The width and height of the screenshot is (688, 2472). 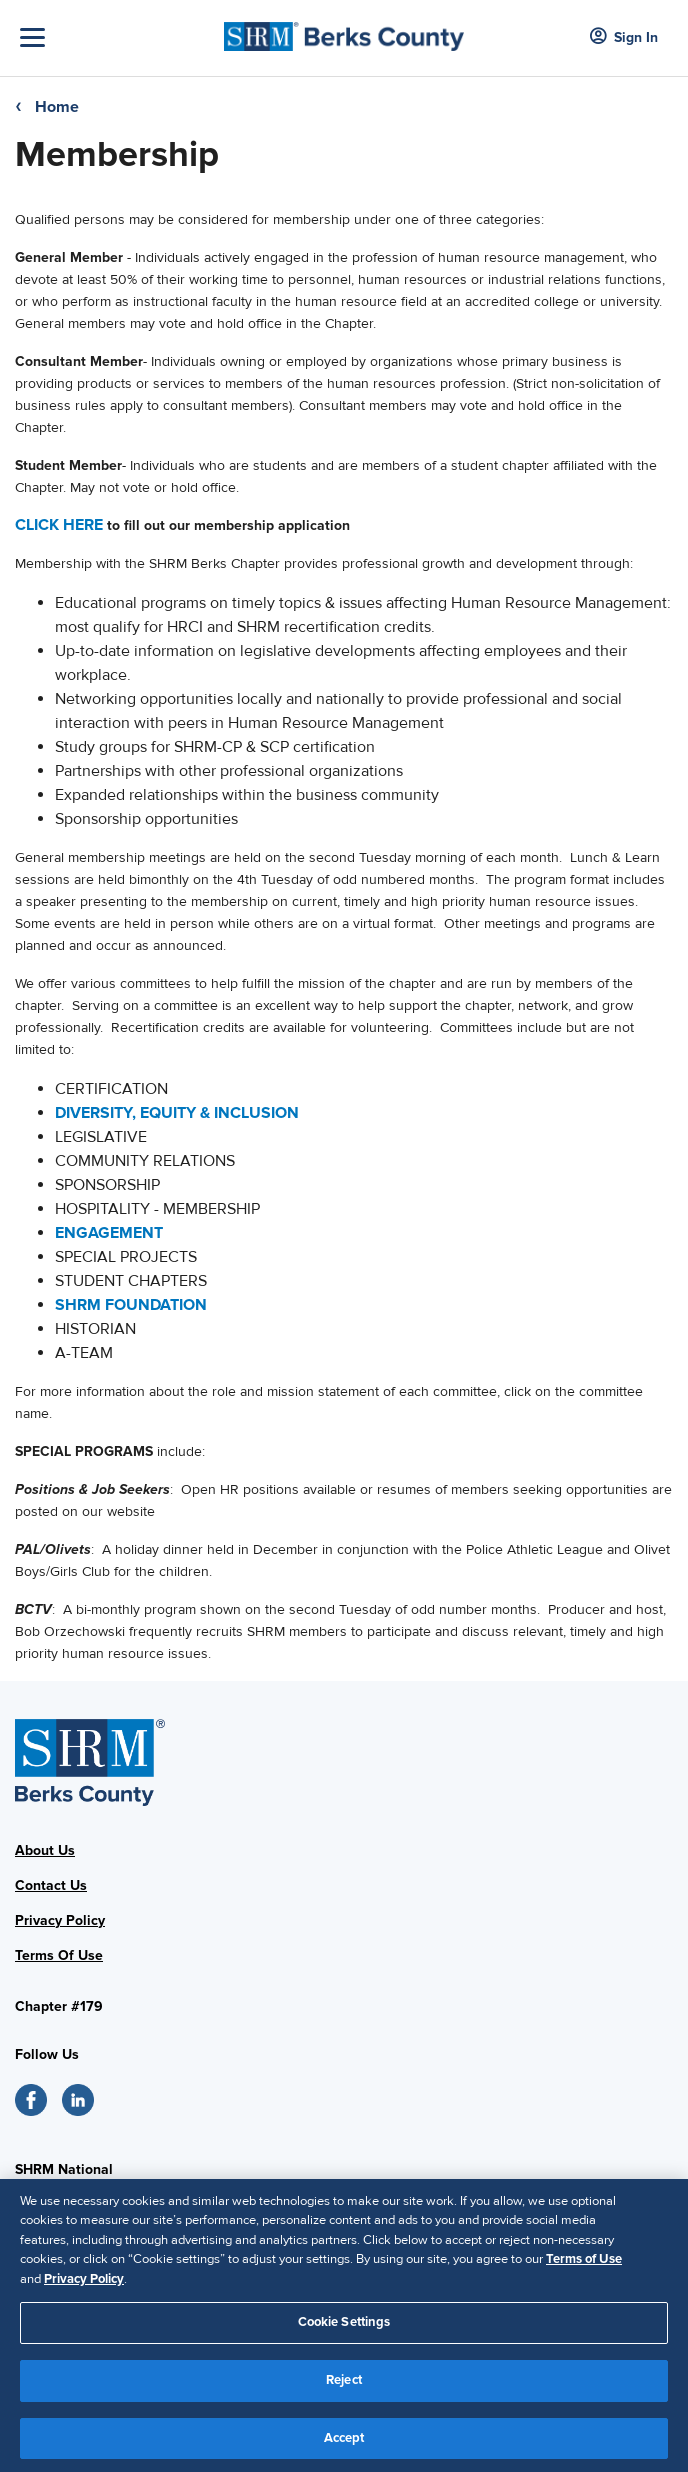 What do you see at coordinates (45, 1850) in the screenshot?
I see `About Us` at bounding box center [45, 1850].